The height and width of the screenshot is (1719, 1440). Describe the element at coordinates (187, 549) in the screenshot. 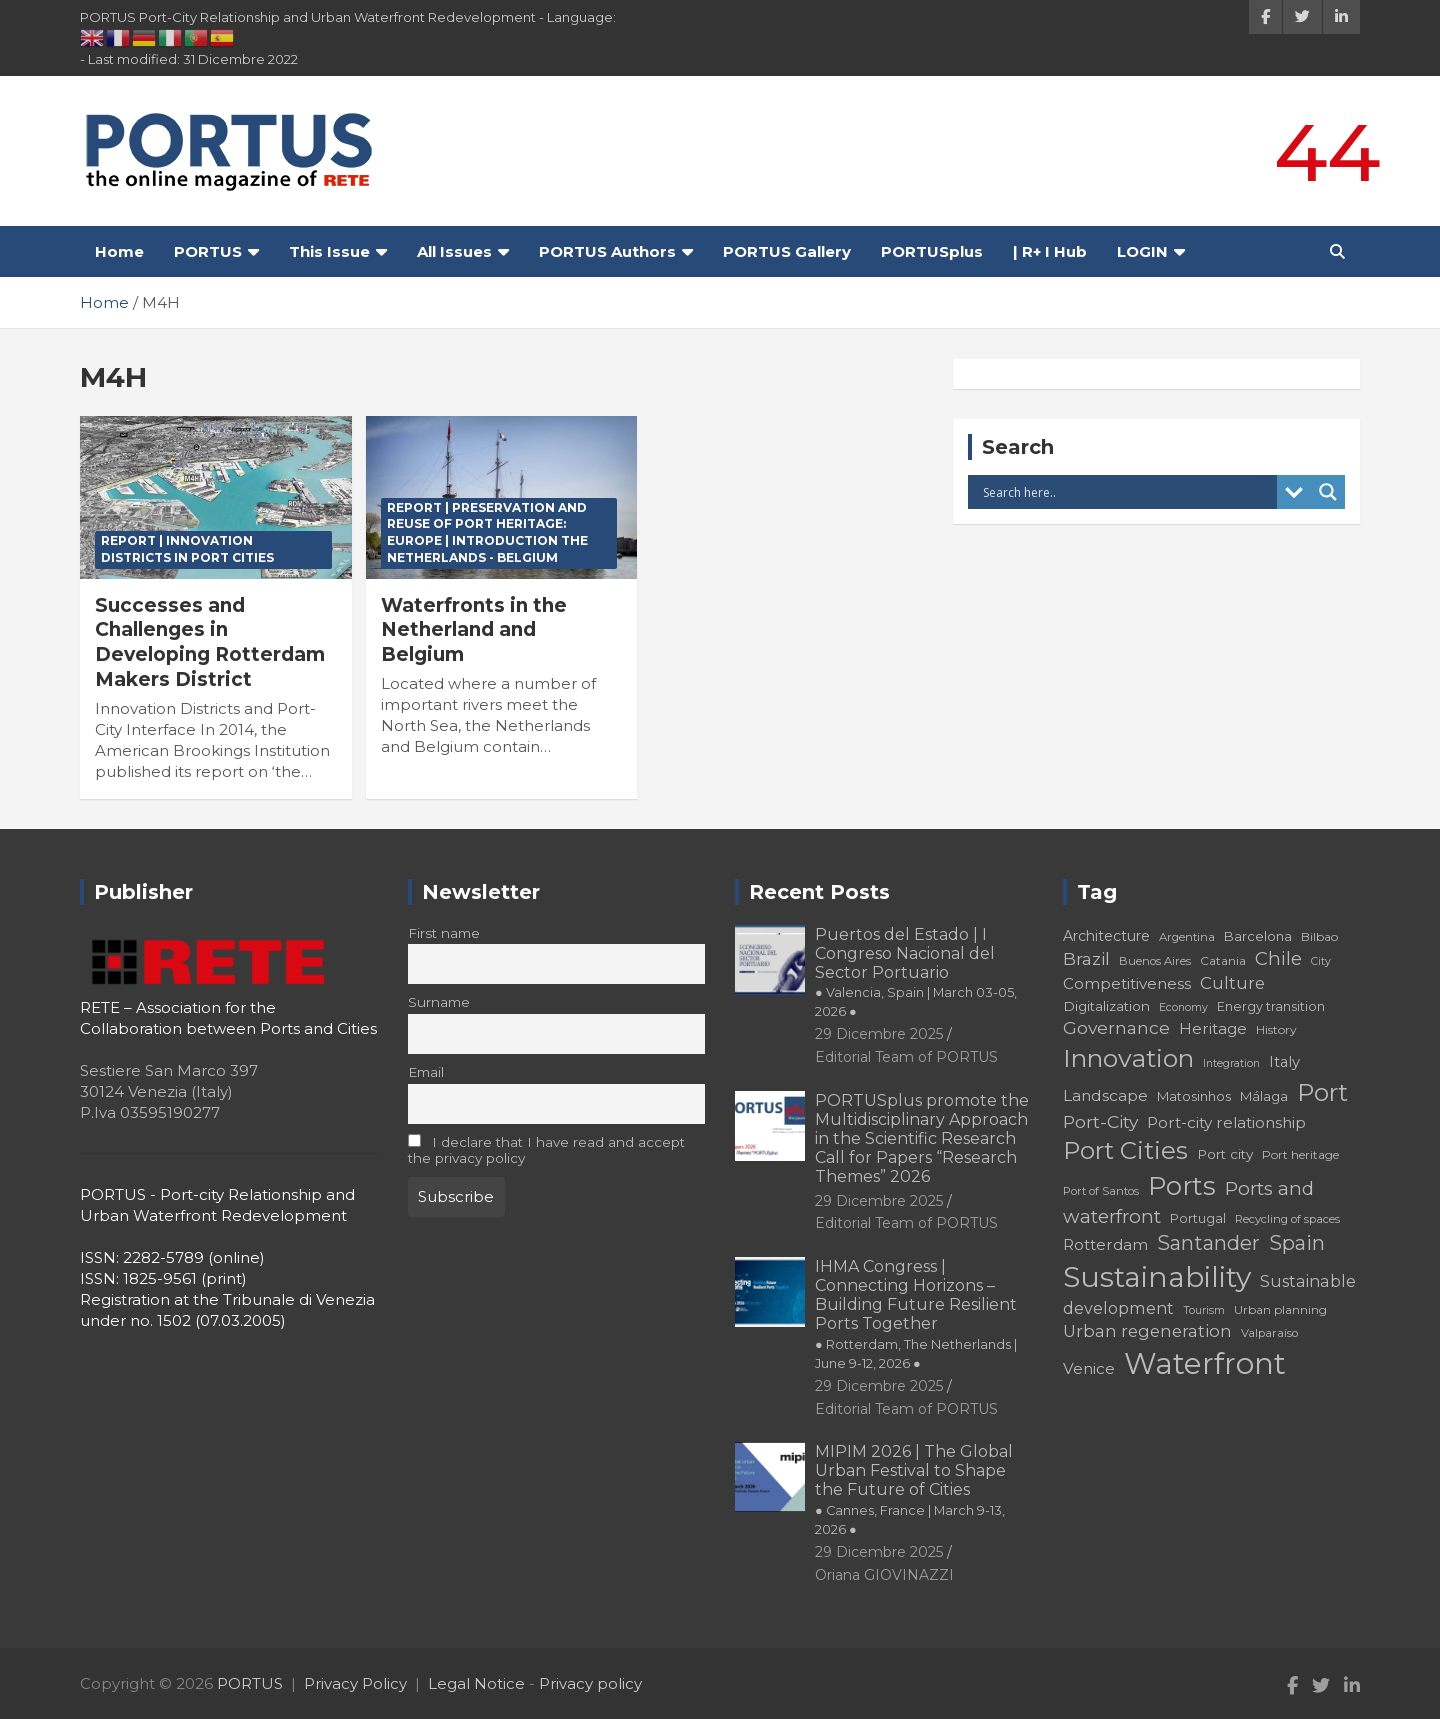

I see `REPORT | Innovation Districts in Port Cities` at that location.